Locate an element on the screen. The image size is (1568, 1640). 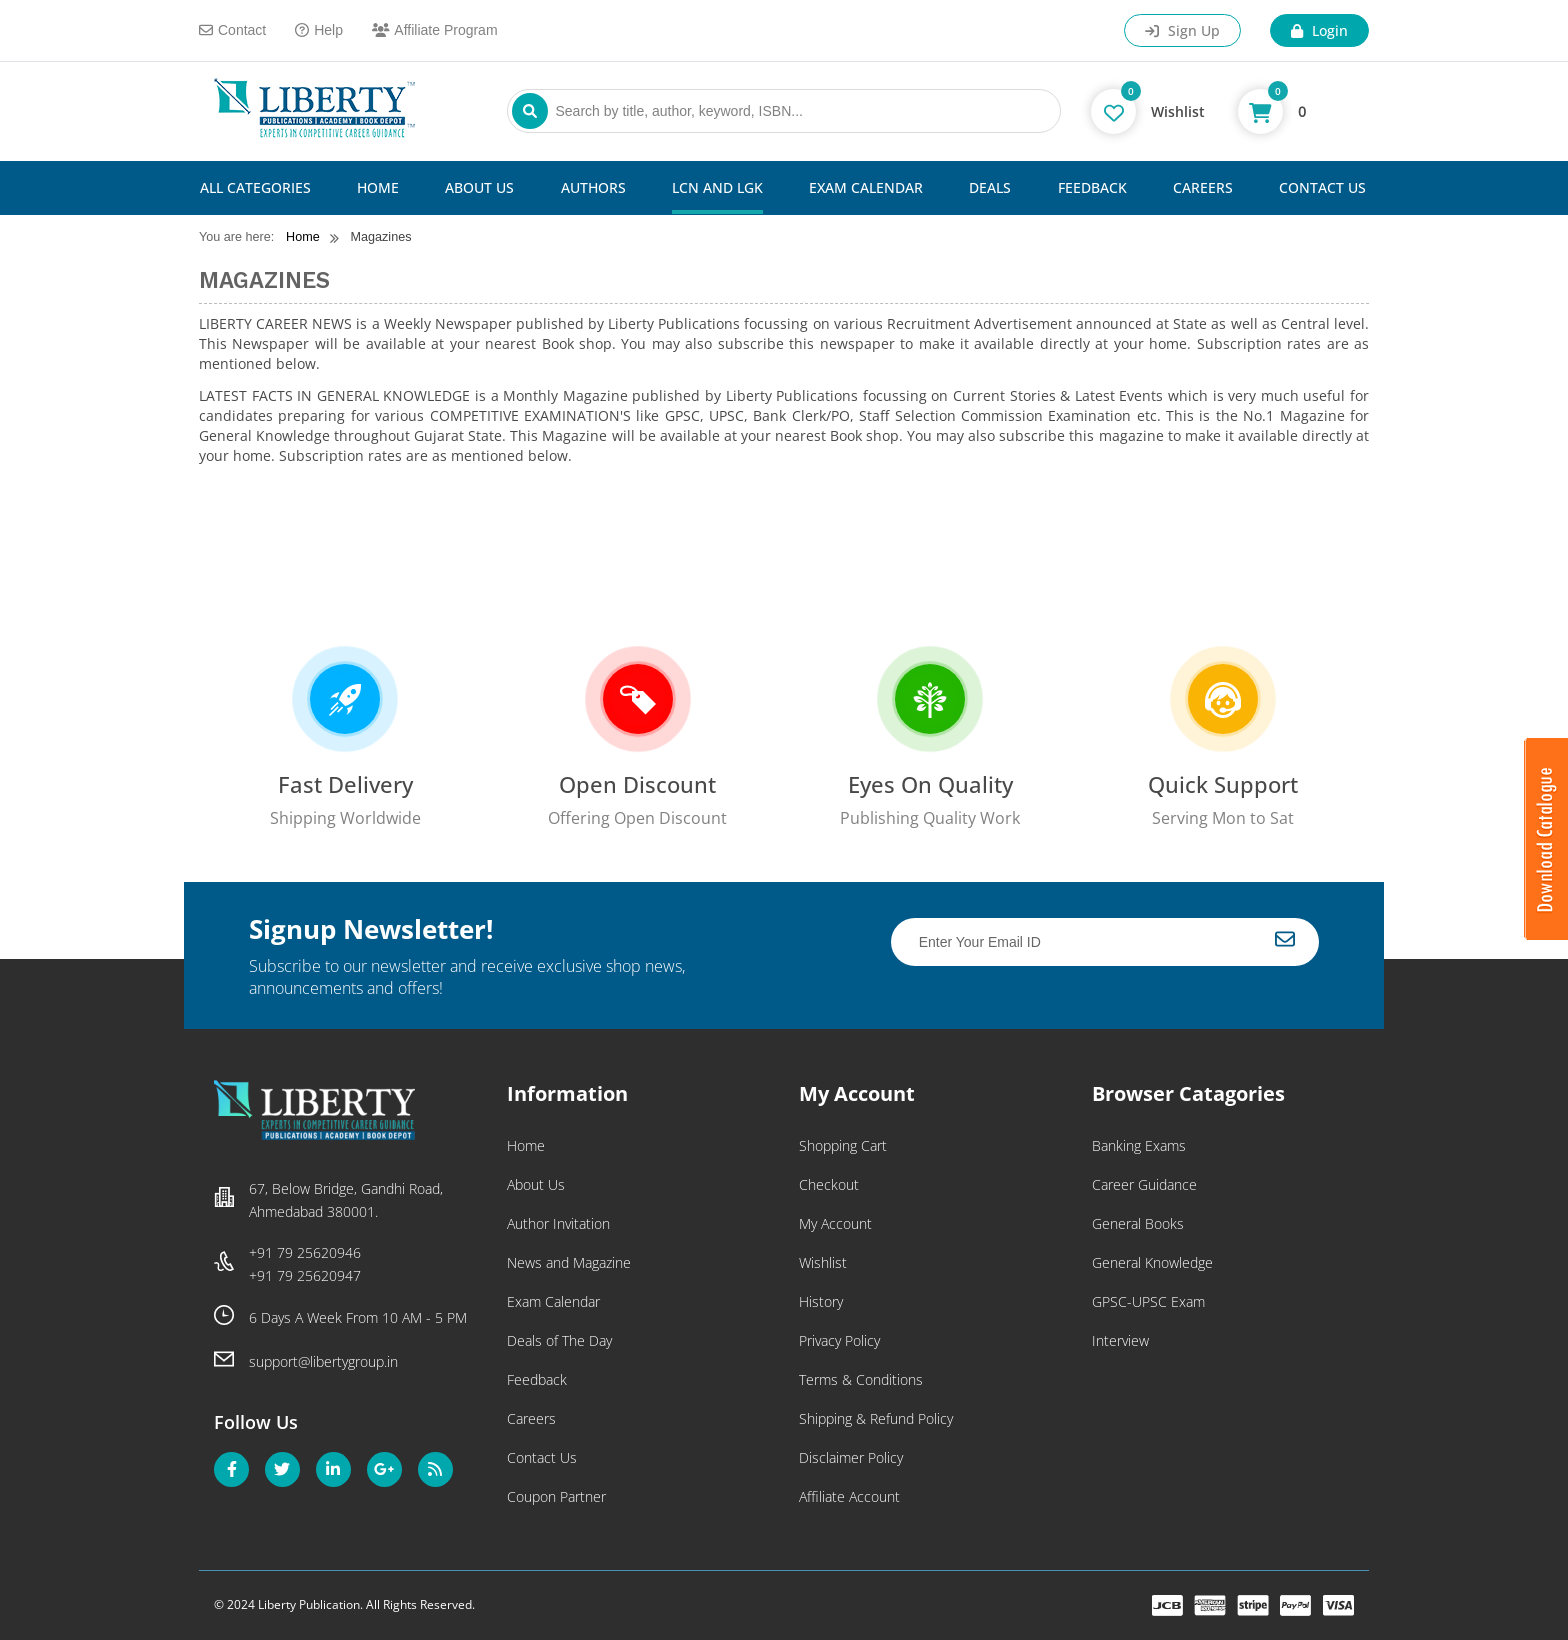
General Knowledge is located at coordinates (1152, 1262).